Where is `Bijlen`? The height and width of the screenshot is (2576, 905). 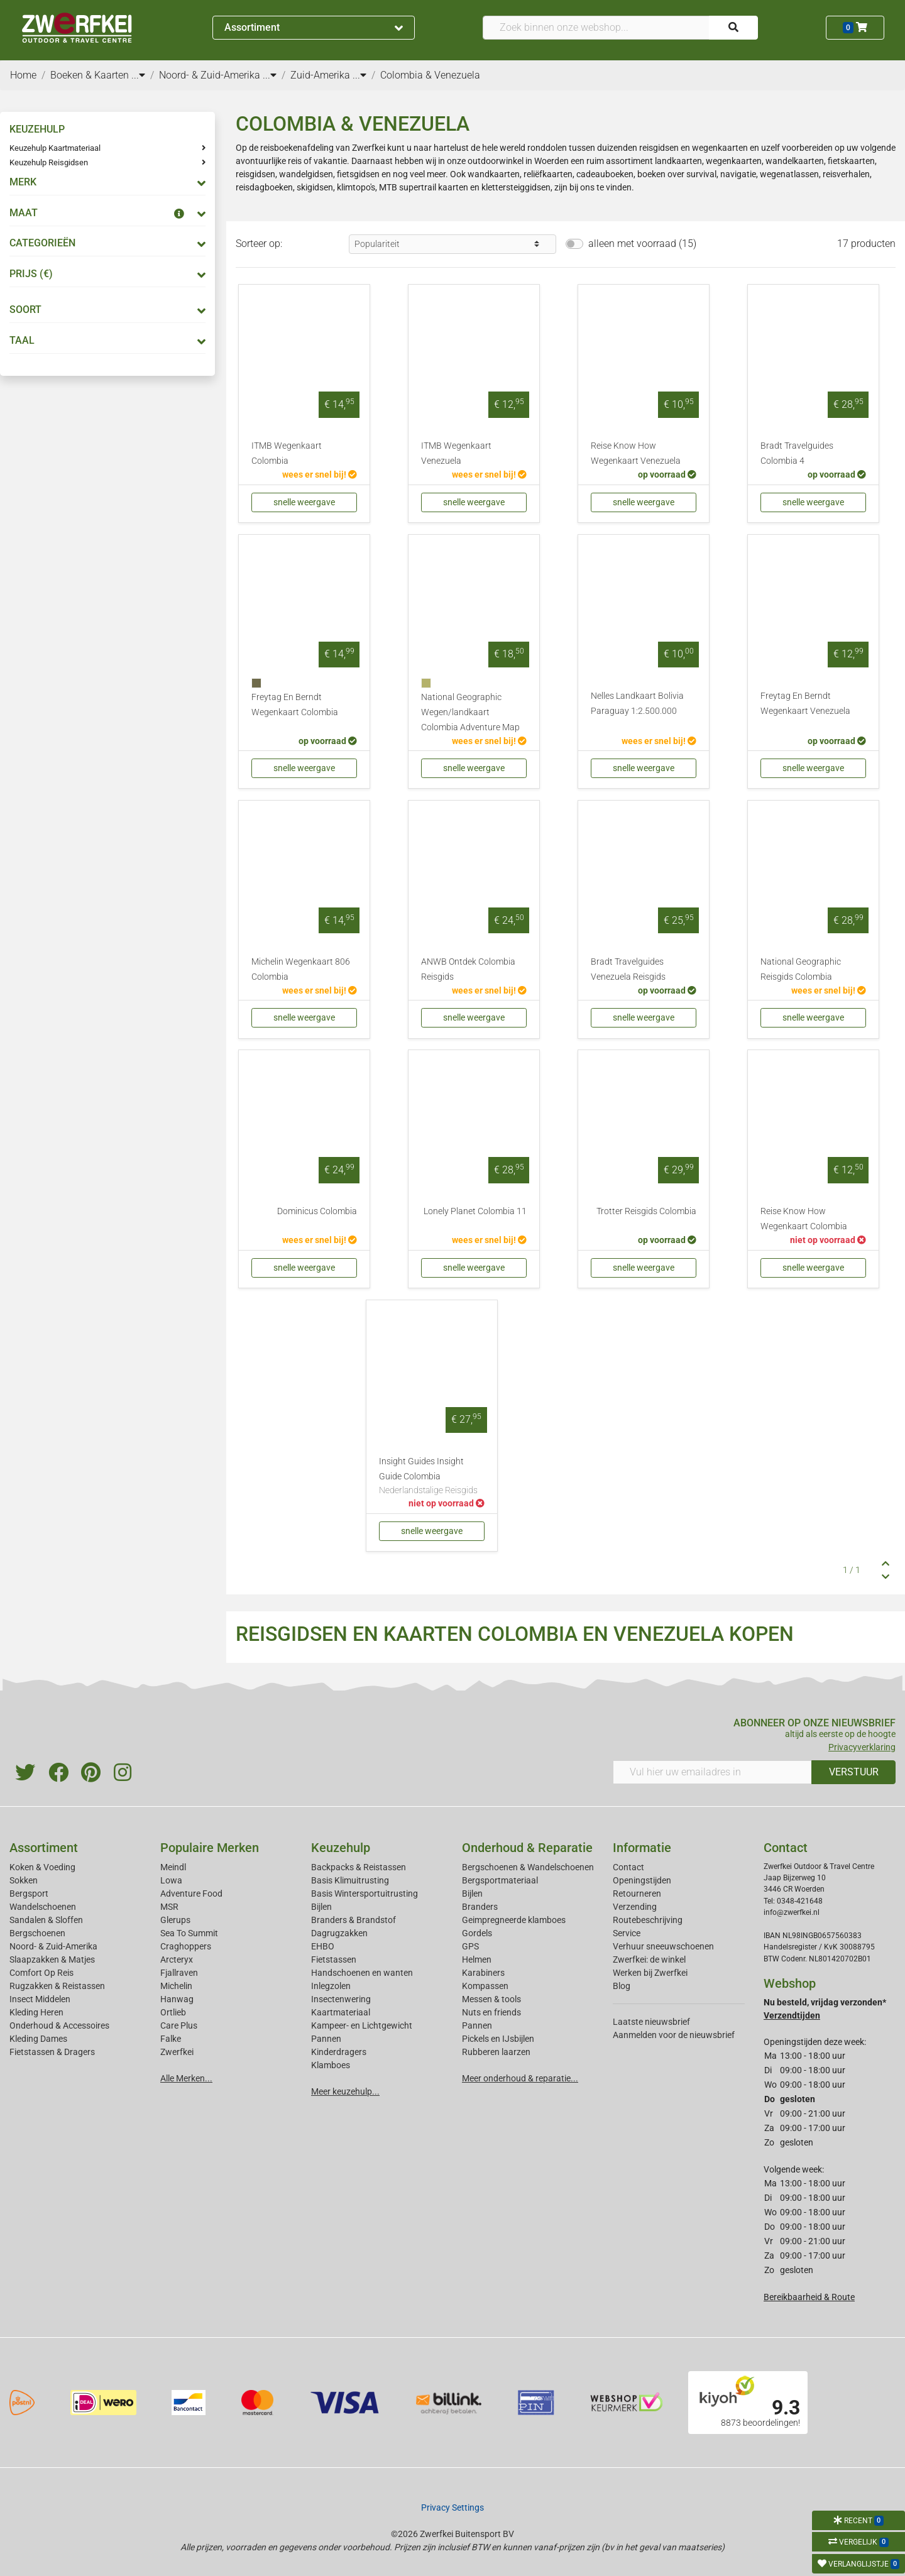 Bijlen is located at coordinates (321, 1907).